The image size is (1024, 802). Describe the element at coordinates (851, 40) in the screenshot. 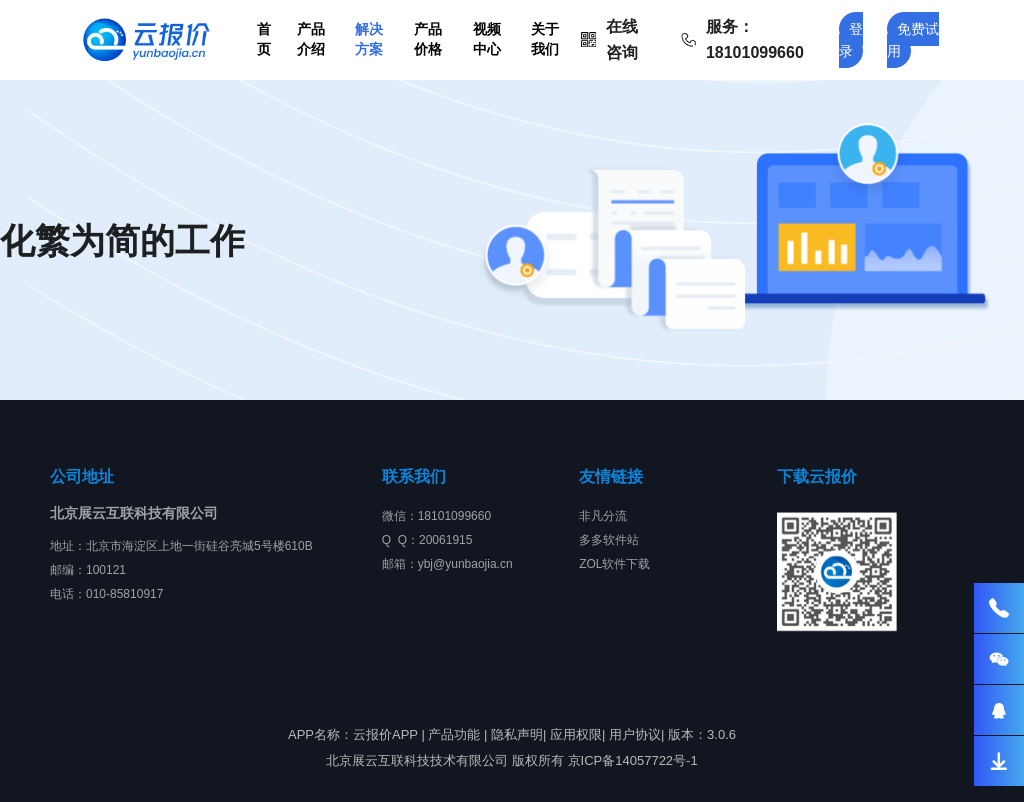

I see `登录` at that location.